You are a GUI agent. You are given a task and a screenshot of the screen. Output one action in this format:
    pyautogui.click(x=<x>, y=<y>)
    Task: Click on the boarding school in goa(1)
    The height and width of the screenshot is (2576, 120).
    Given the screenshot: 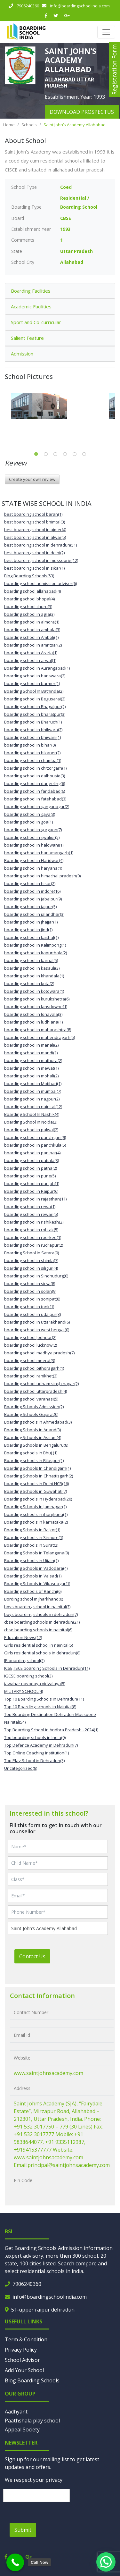 What is the action you would take?
    pyautogui.click(x=28, y=822)
    